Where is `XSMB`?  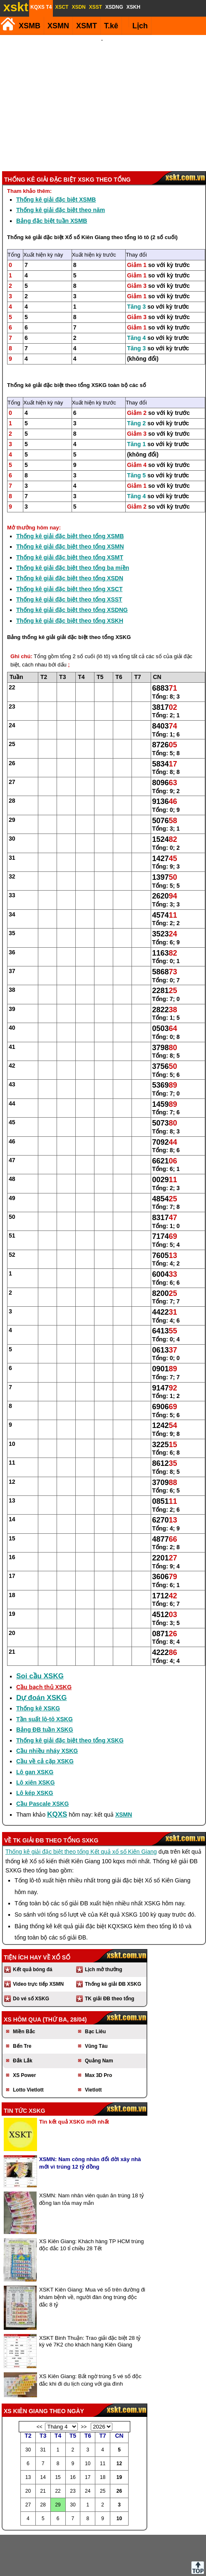
XSMB is located at coordinates (29, 26).